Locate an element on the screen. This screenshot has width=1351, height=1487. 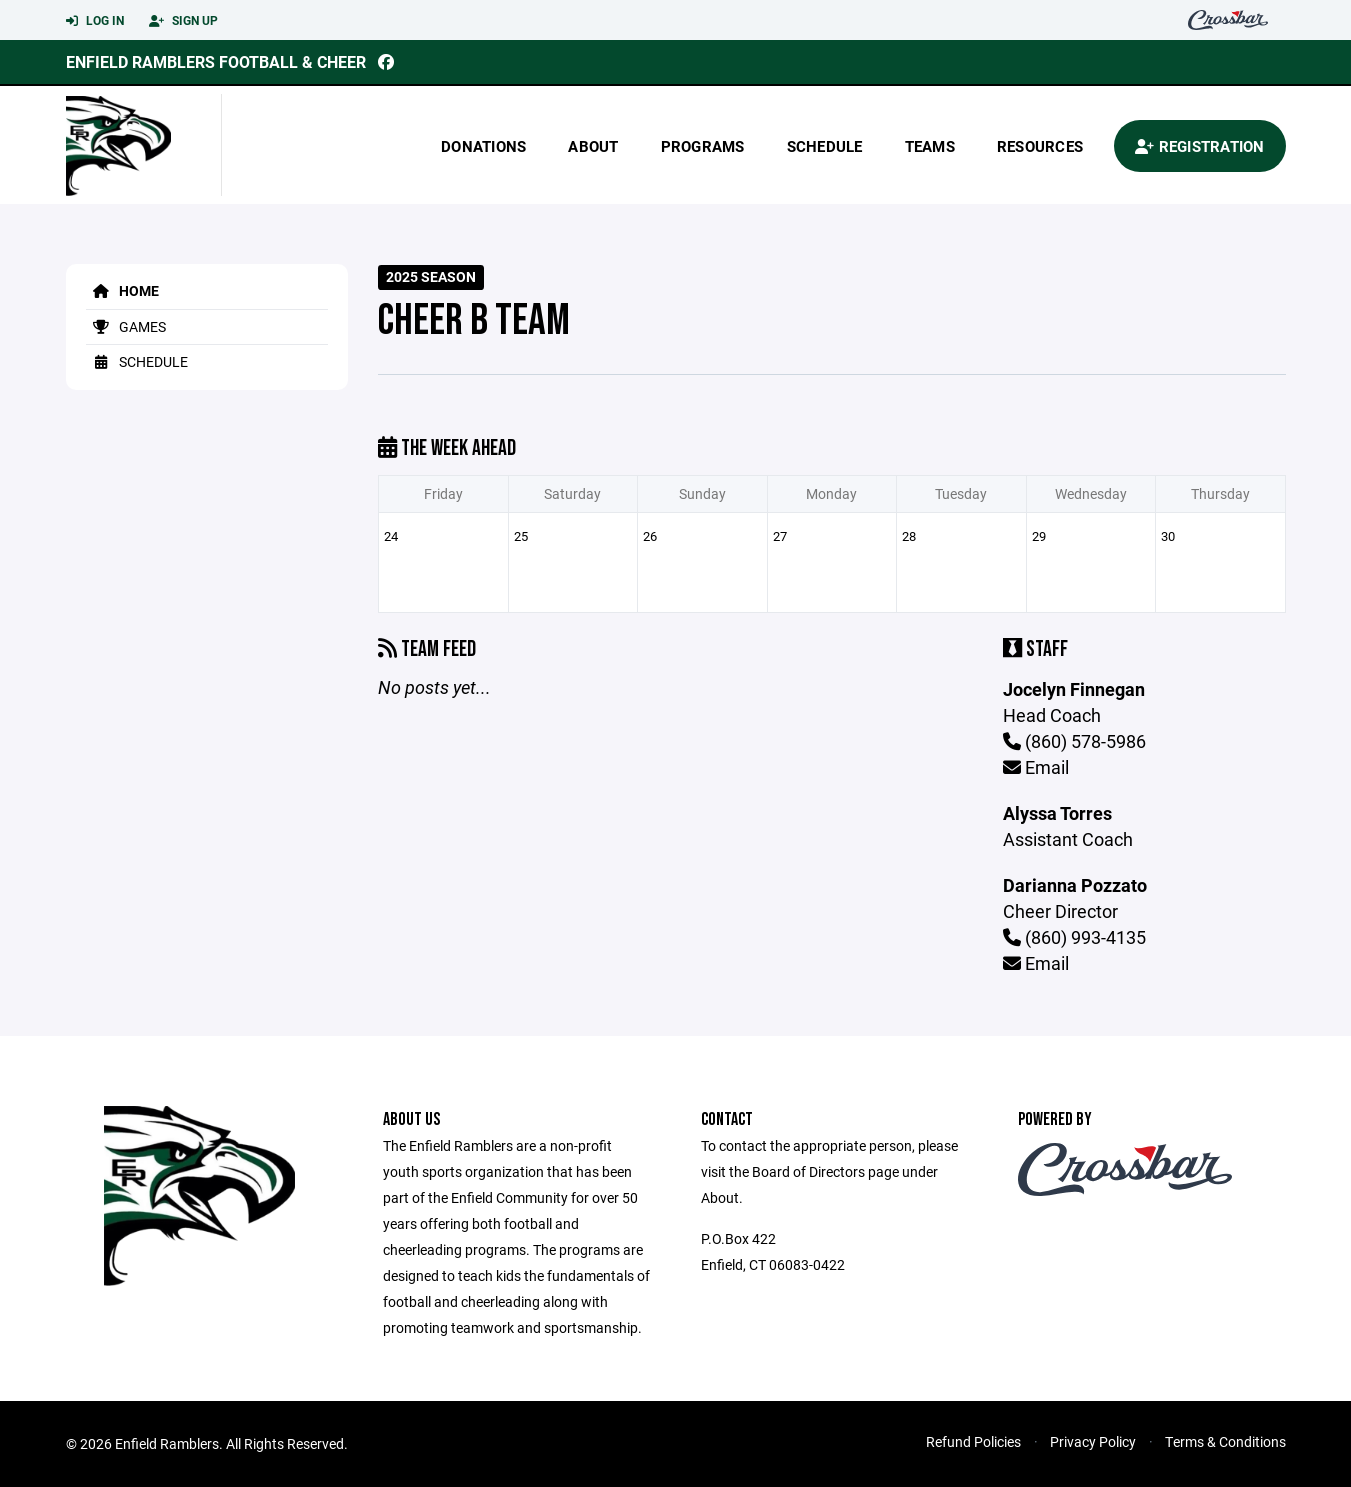
donations is located at coordinates (483, 146).